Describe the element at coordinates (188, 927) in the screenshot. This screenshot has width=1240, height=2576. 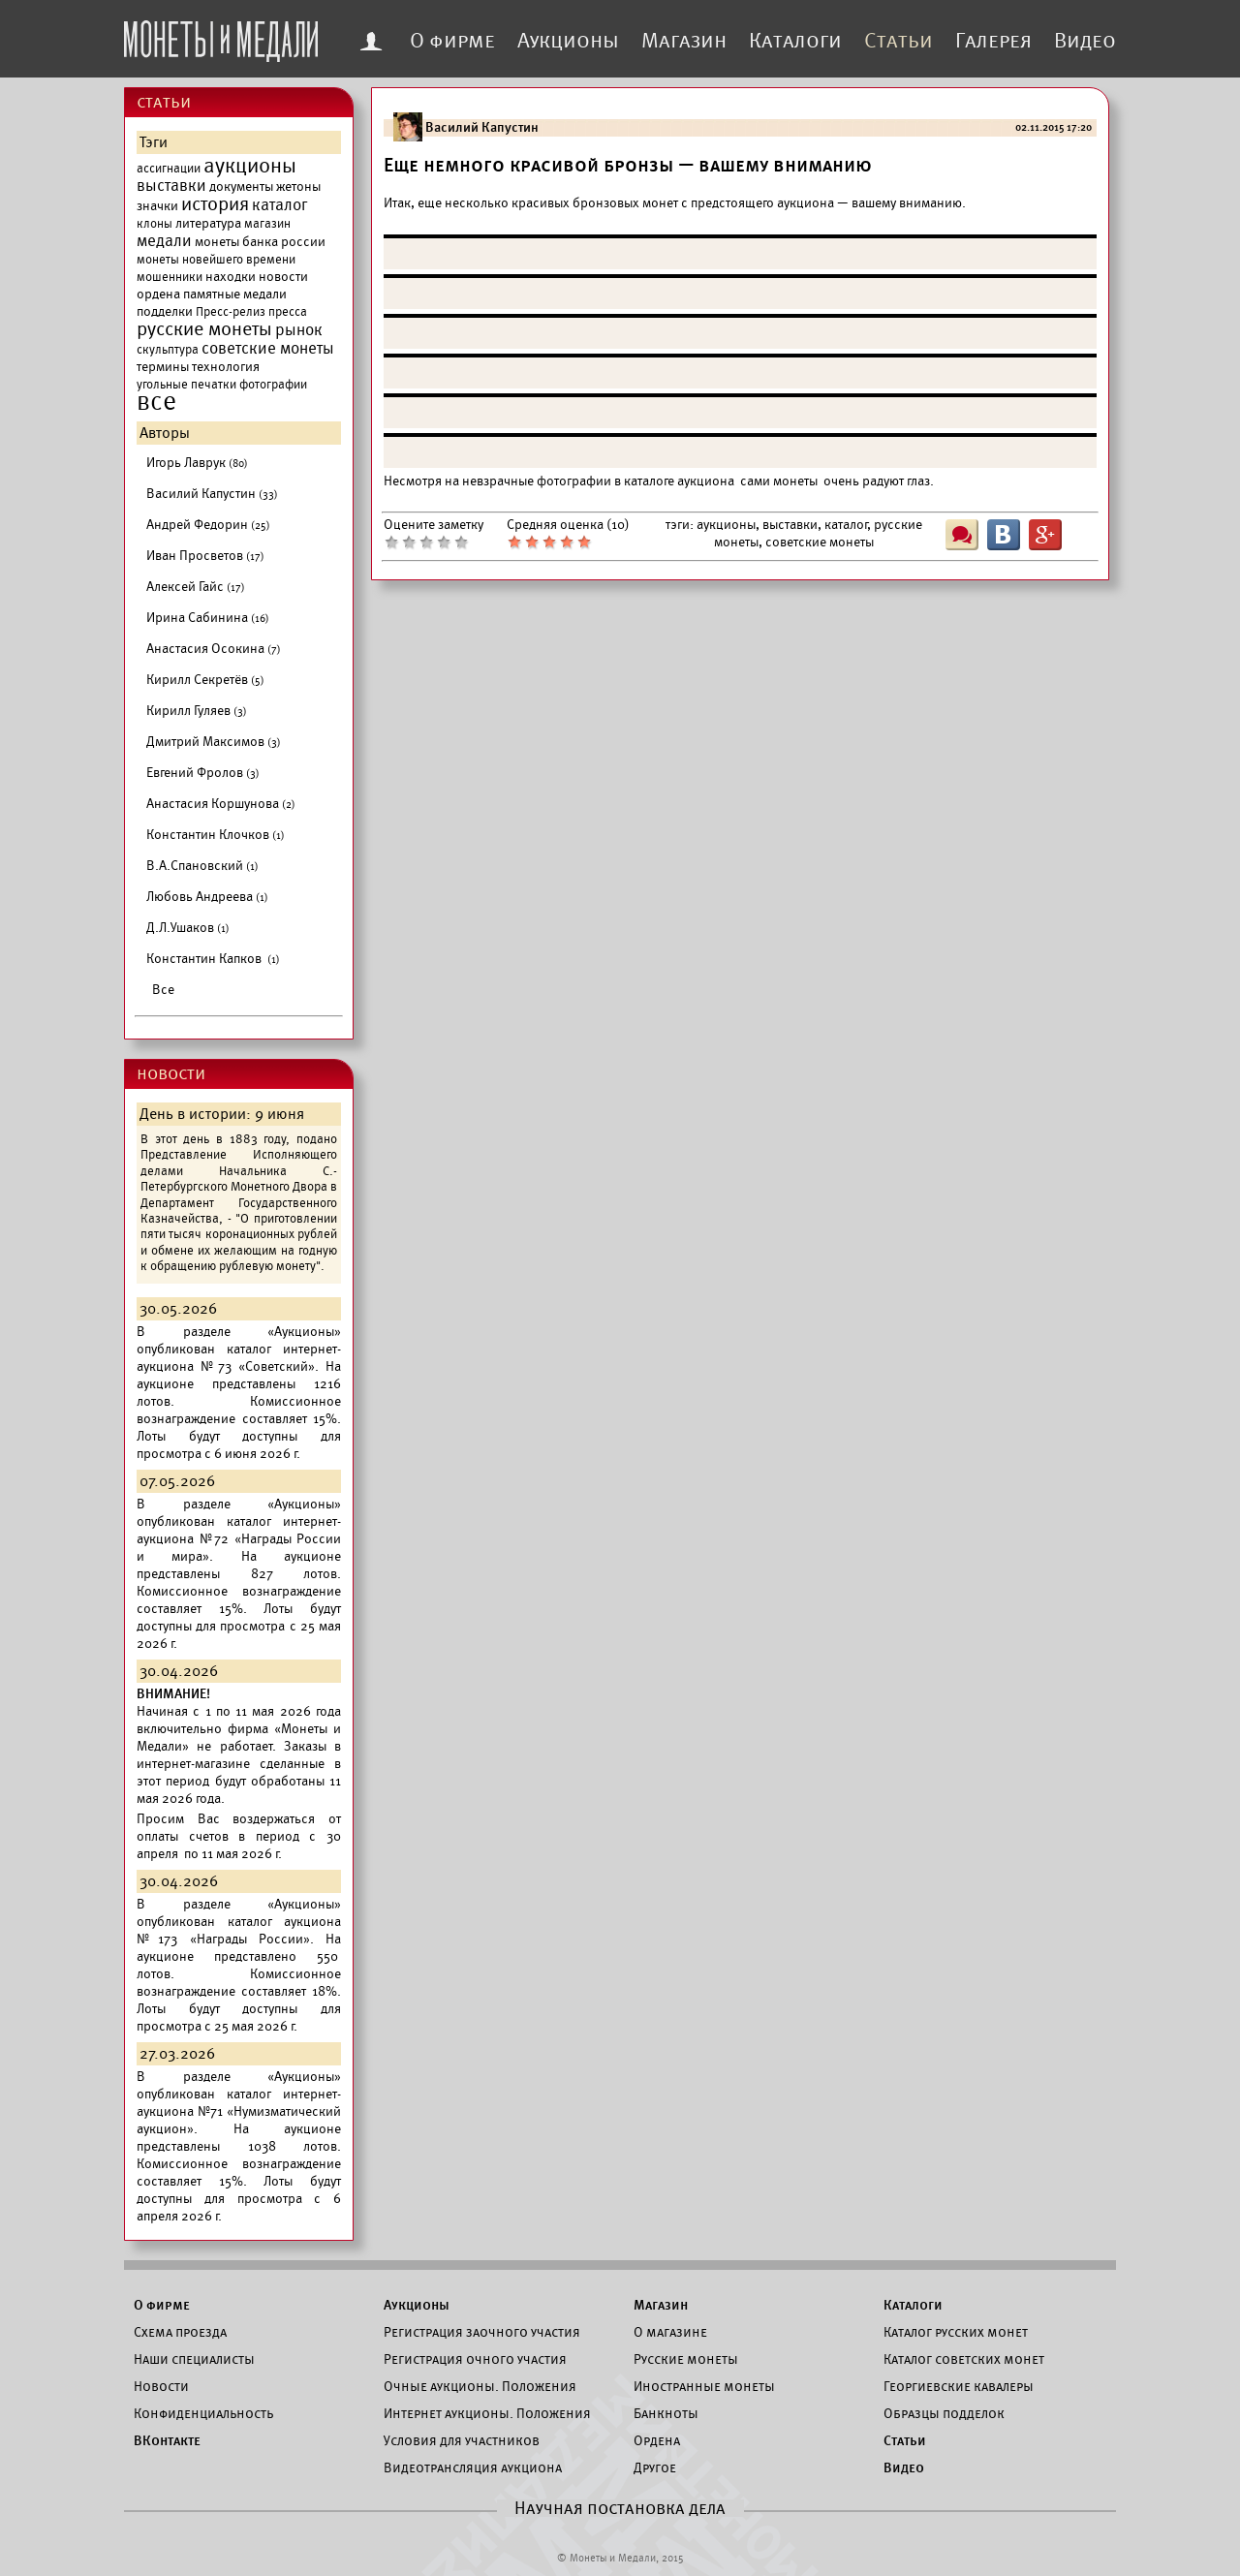
I see `Д.Л.Ушаков` at that location.